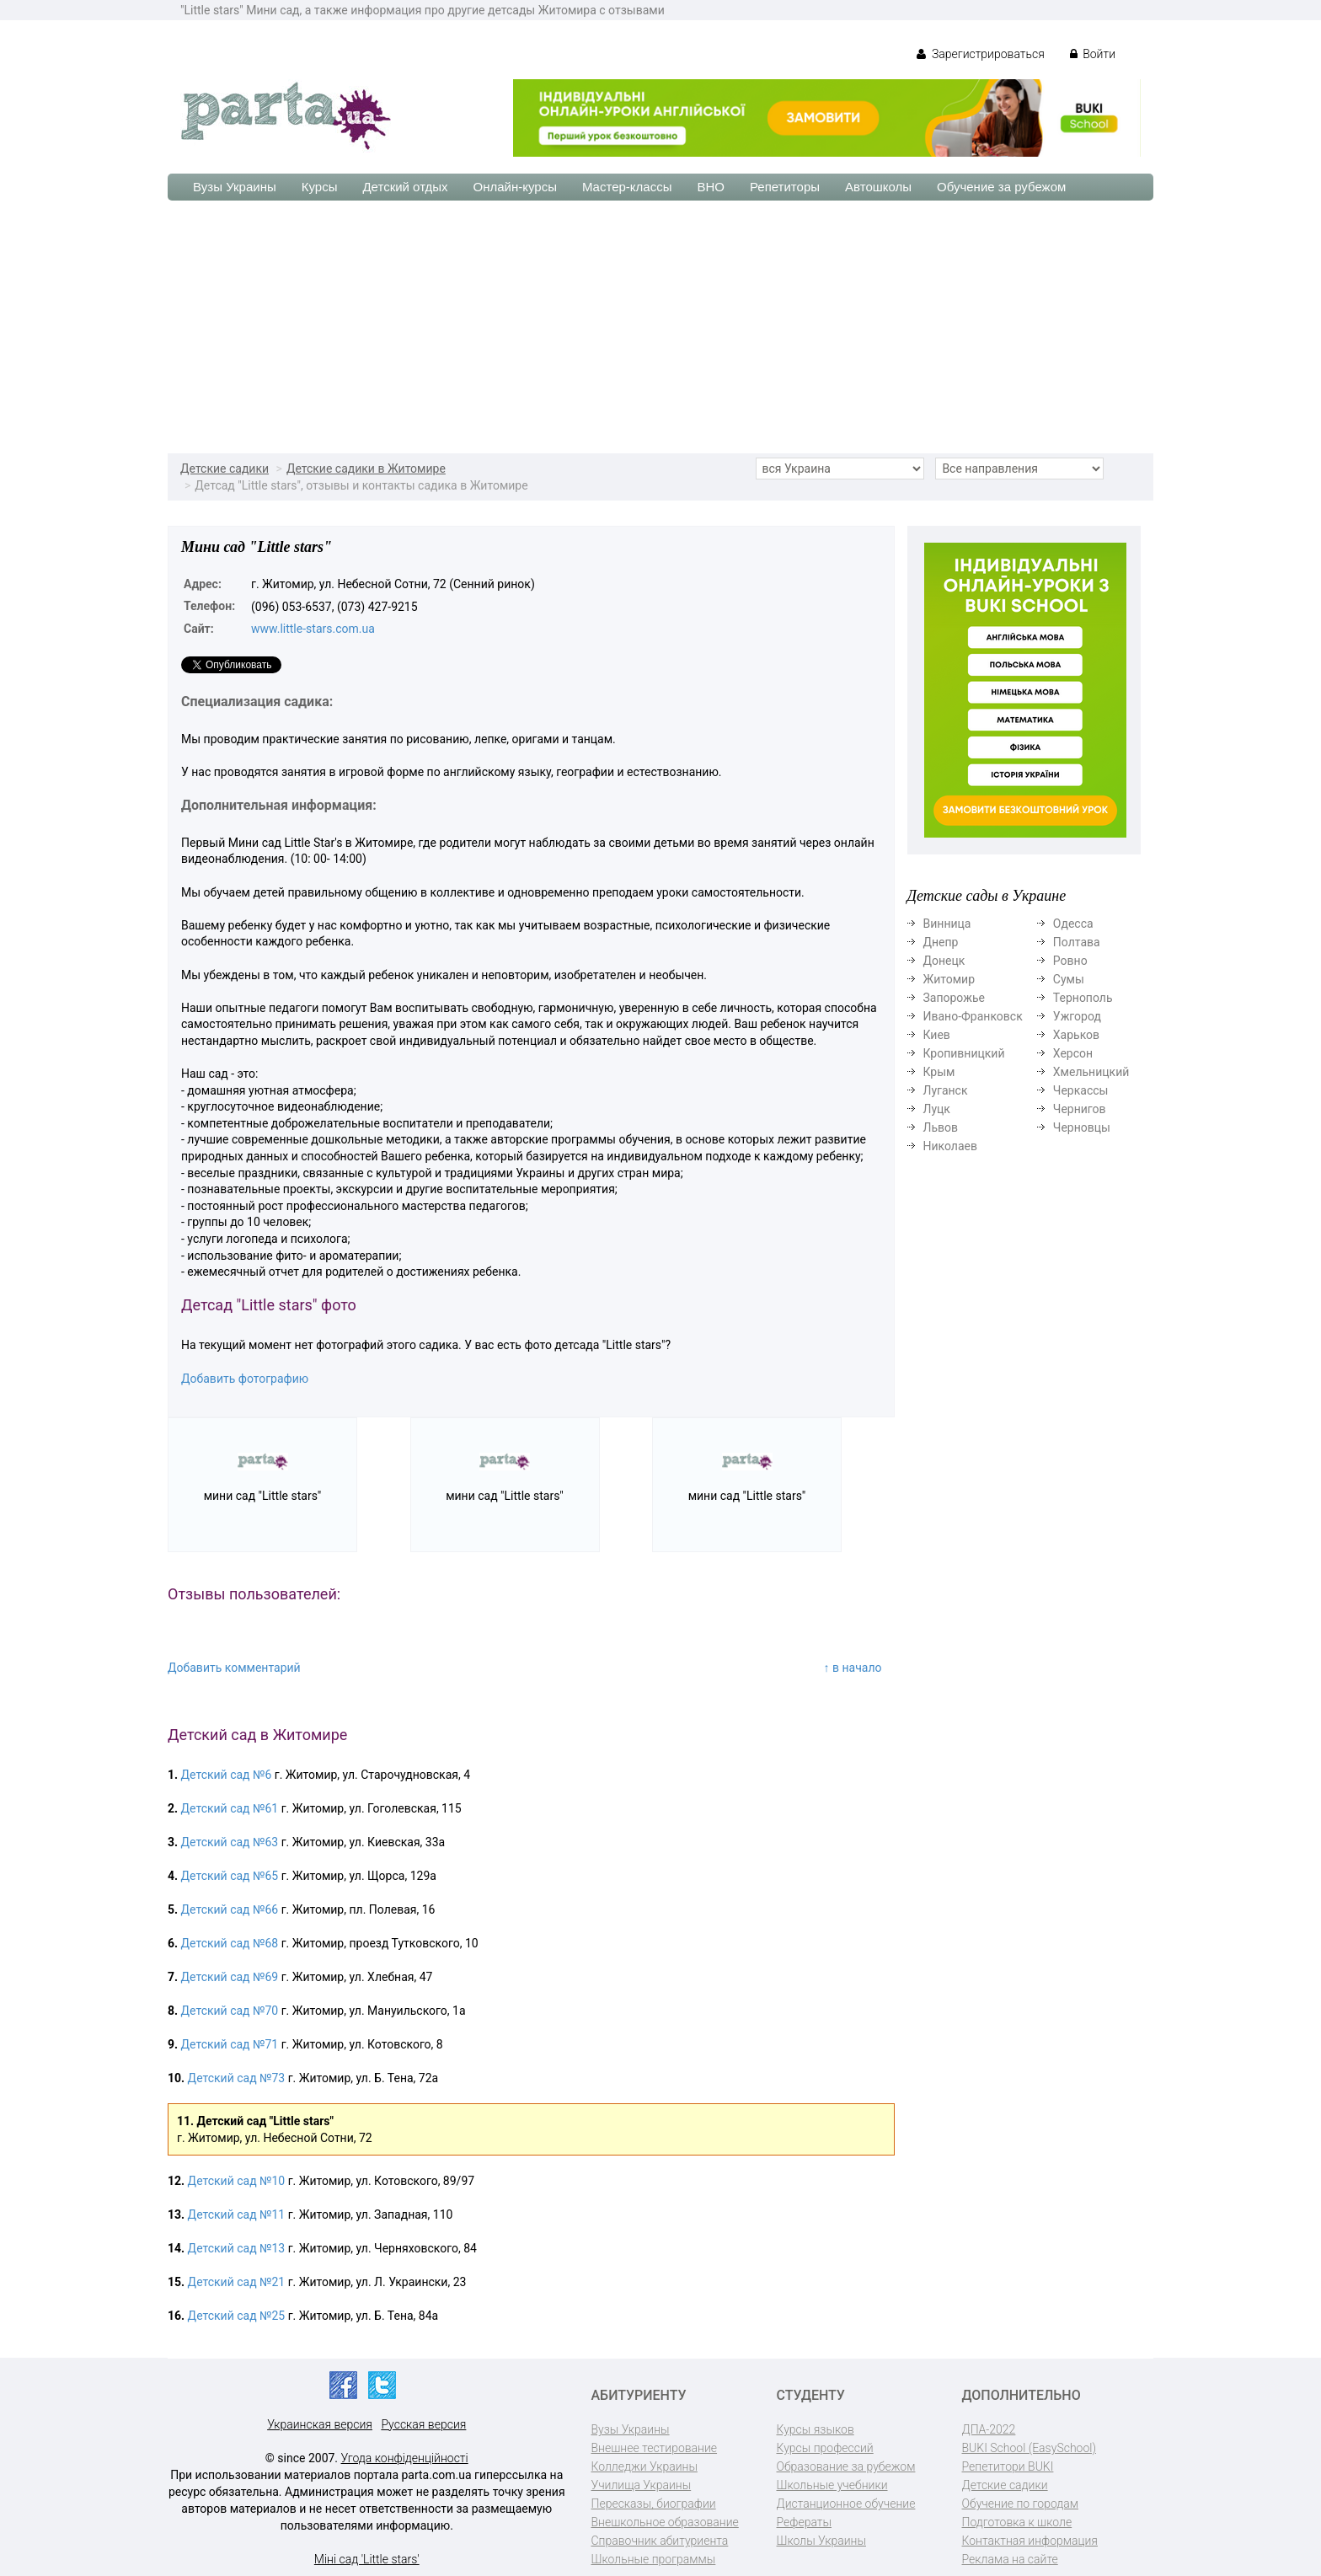 The height and width of the screenshot is (2576, 1321). Describe the element at coordinates (1068, 979) in the screenshot. I see `Сумы` at that location.